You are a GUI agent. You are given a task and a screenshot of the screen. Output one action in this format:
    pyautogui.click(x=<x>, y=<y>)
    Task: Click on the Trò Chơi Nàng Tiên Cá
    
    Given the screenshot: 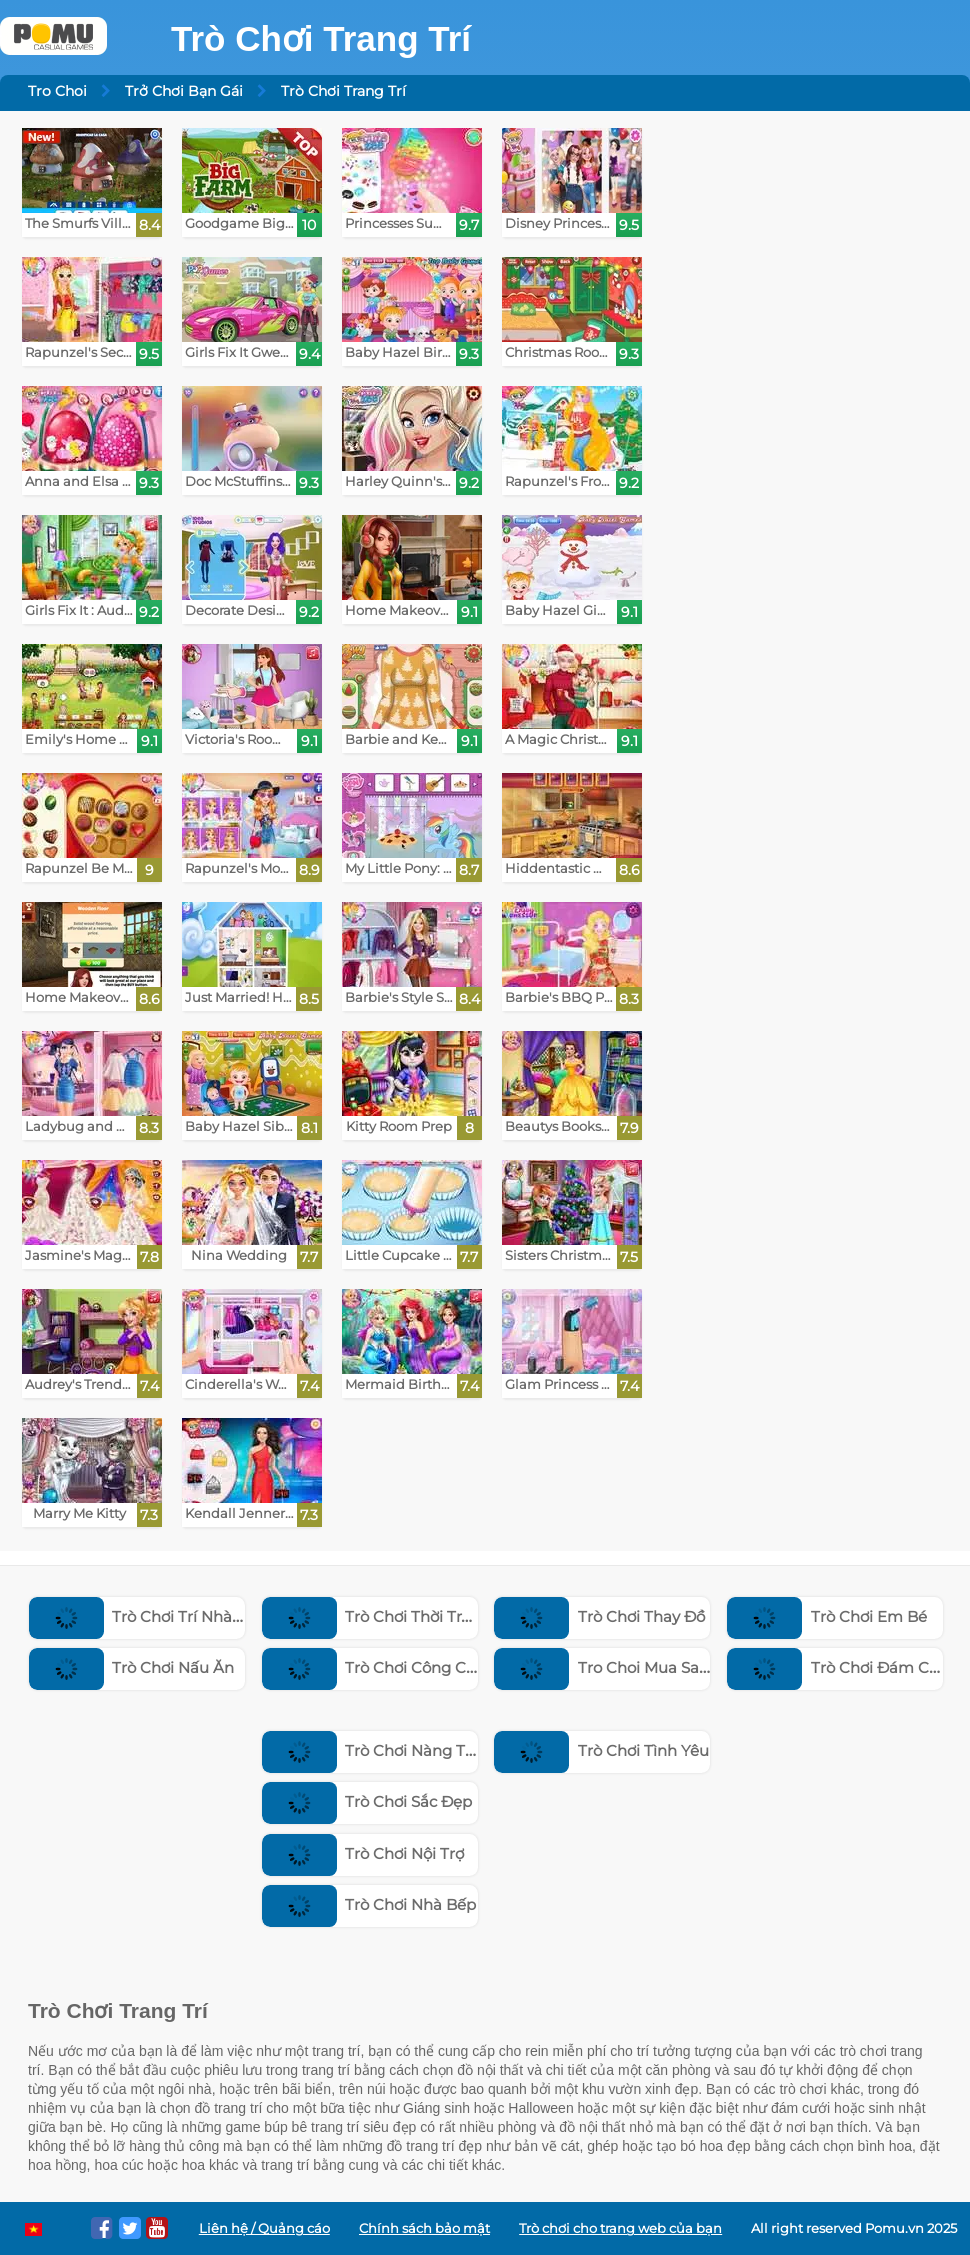 What is the action you would take?
    pyautogui.click(x=387, y=1750)
    